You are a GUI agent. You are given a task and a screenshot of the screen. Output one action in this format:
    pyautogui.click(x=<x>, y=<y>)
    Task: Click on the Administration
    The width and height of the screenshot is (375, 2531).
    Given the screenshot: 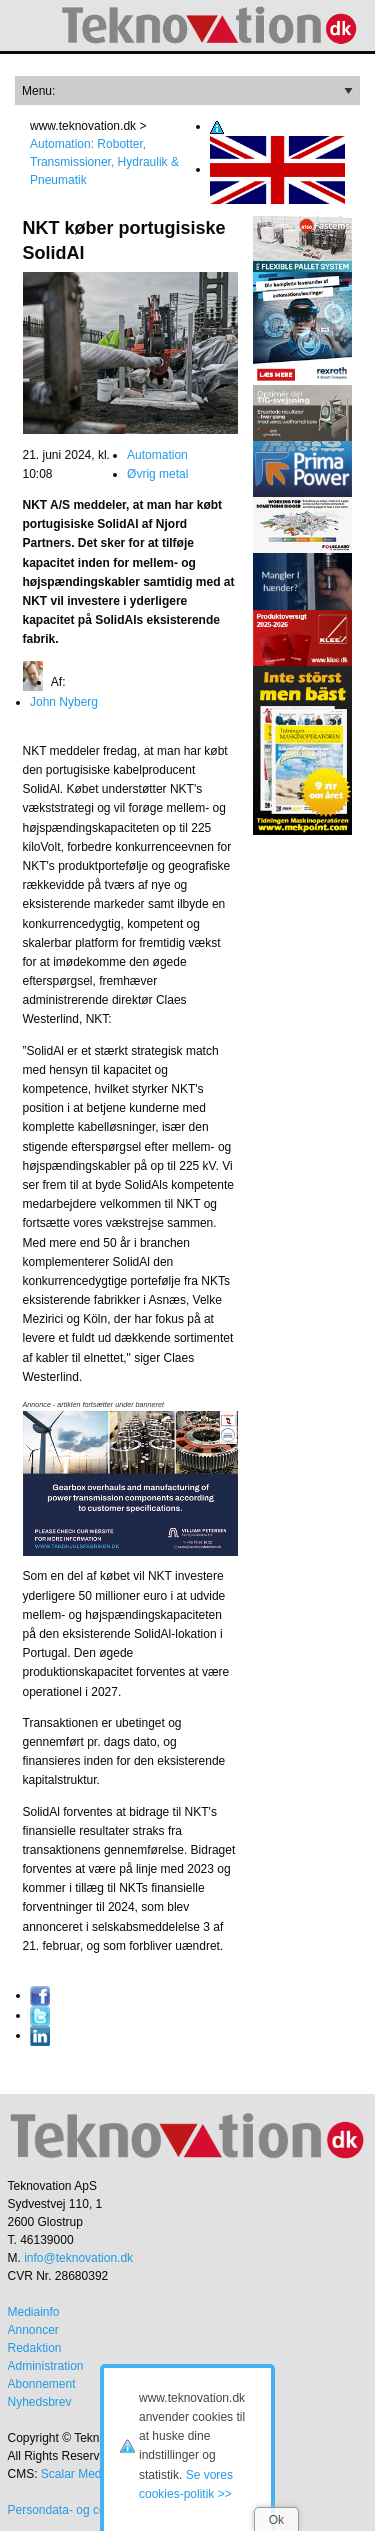 What is the action you would take?
    pyautogui.click(x=46, y=2366)
    